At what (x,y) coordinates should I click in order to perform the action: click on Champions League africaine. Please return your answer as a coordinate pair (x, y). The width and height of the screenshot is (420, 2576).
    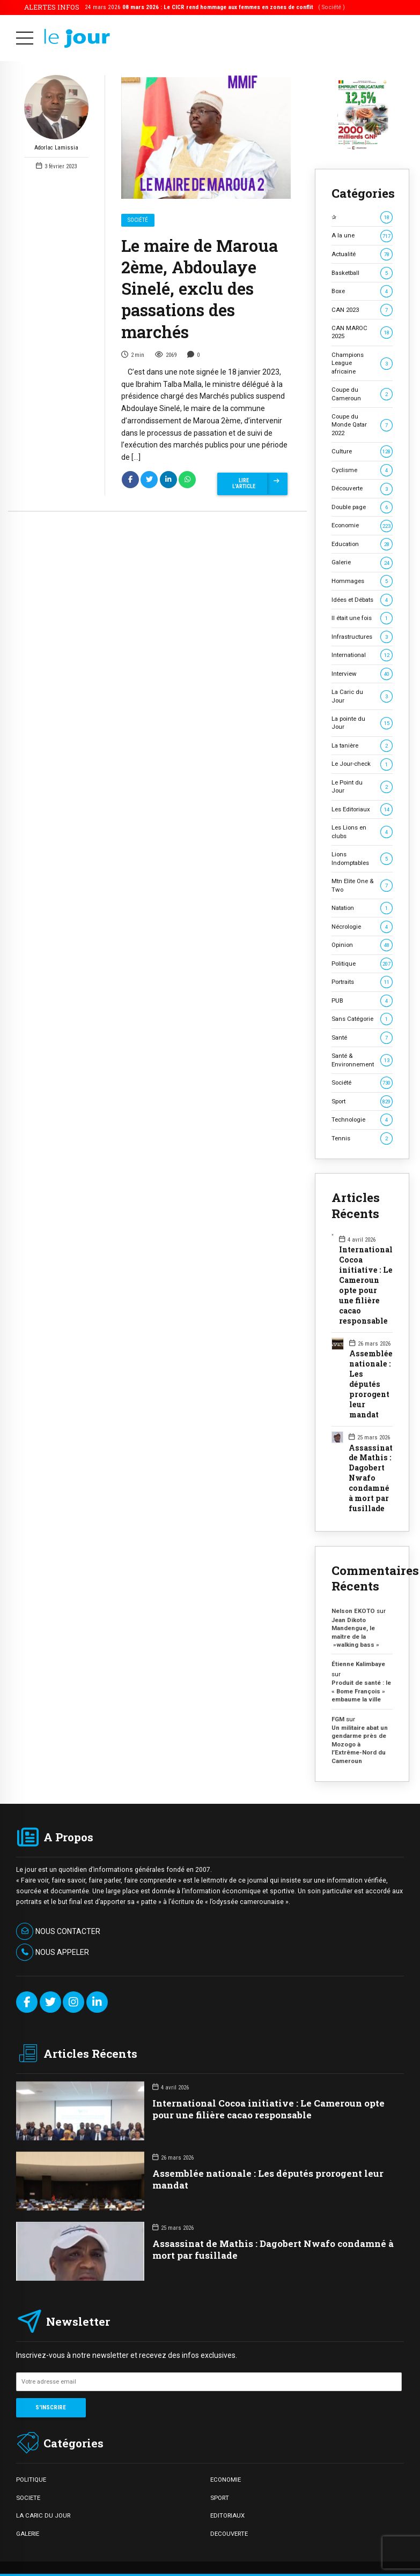
    Looking at the image, I should click on (362, 363).